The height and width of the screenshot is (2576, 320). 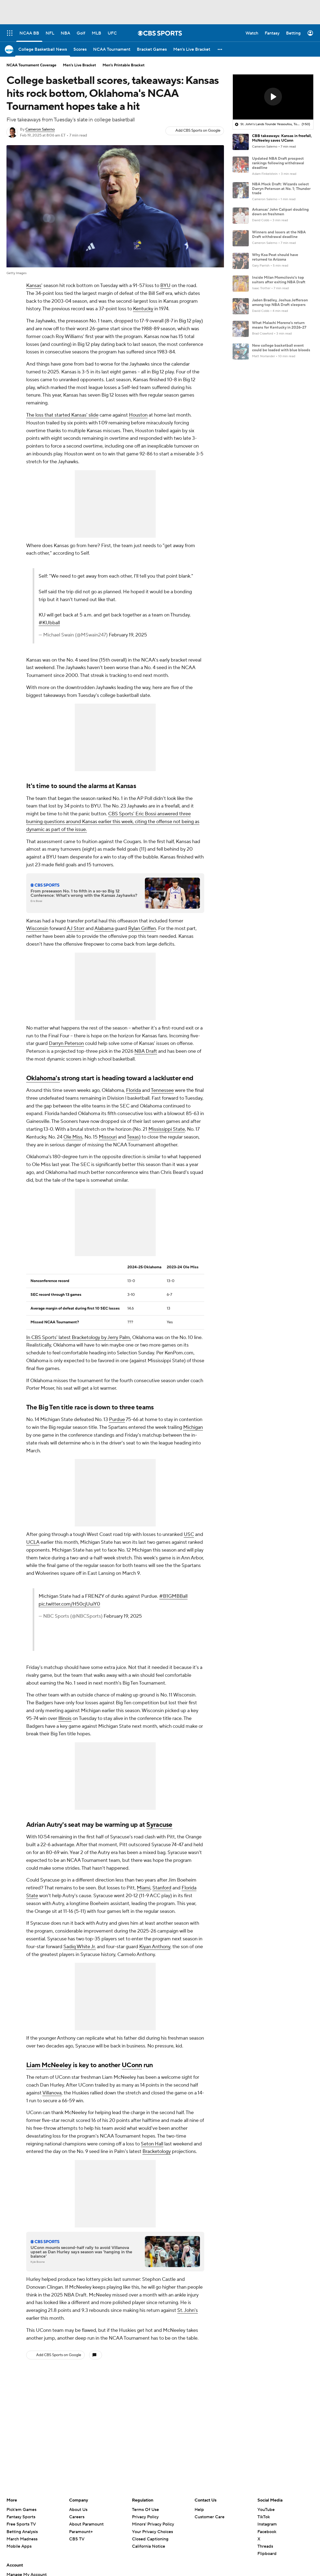 I want to click on March Madness, so click(x=22, y=2539).